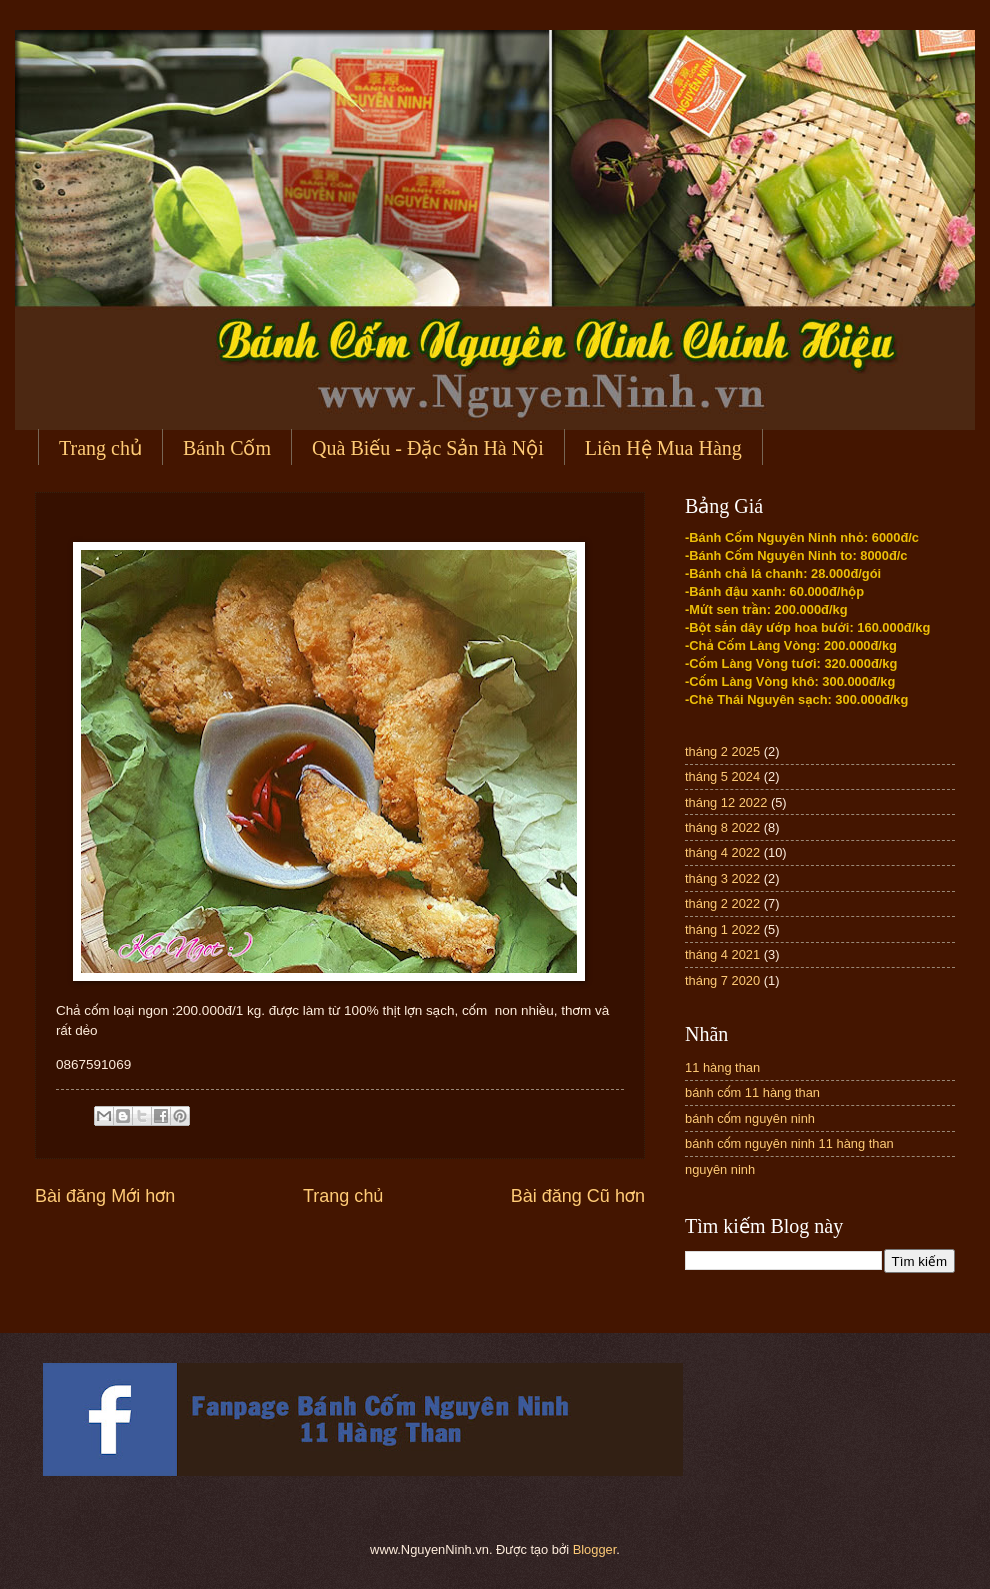 The height and width of the screenshot is (1589, 990). I want to click on tháng 7 2020, so click(722, 980).